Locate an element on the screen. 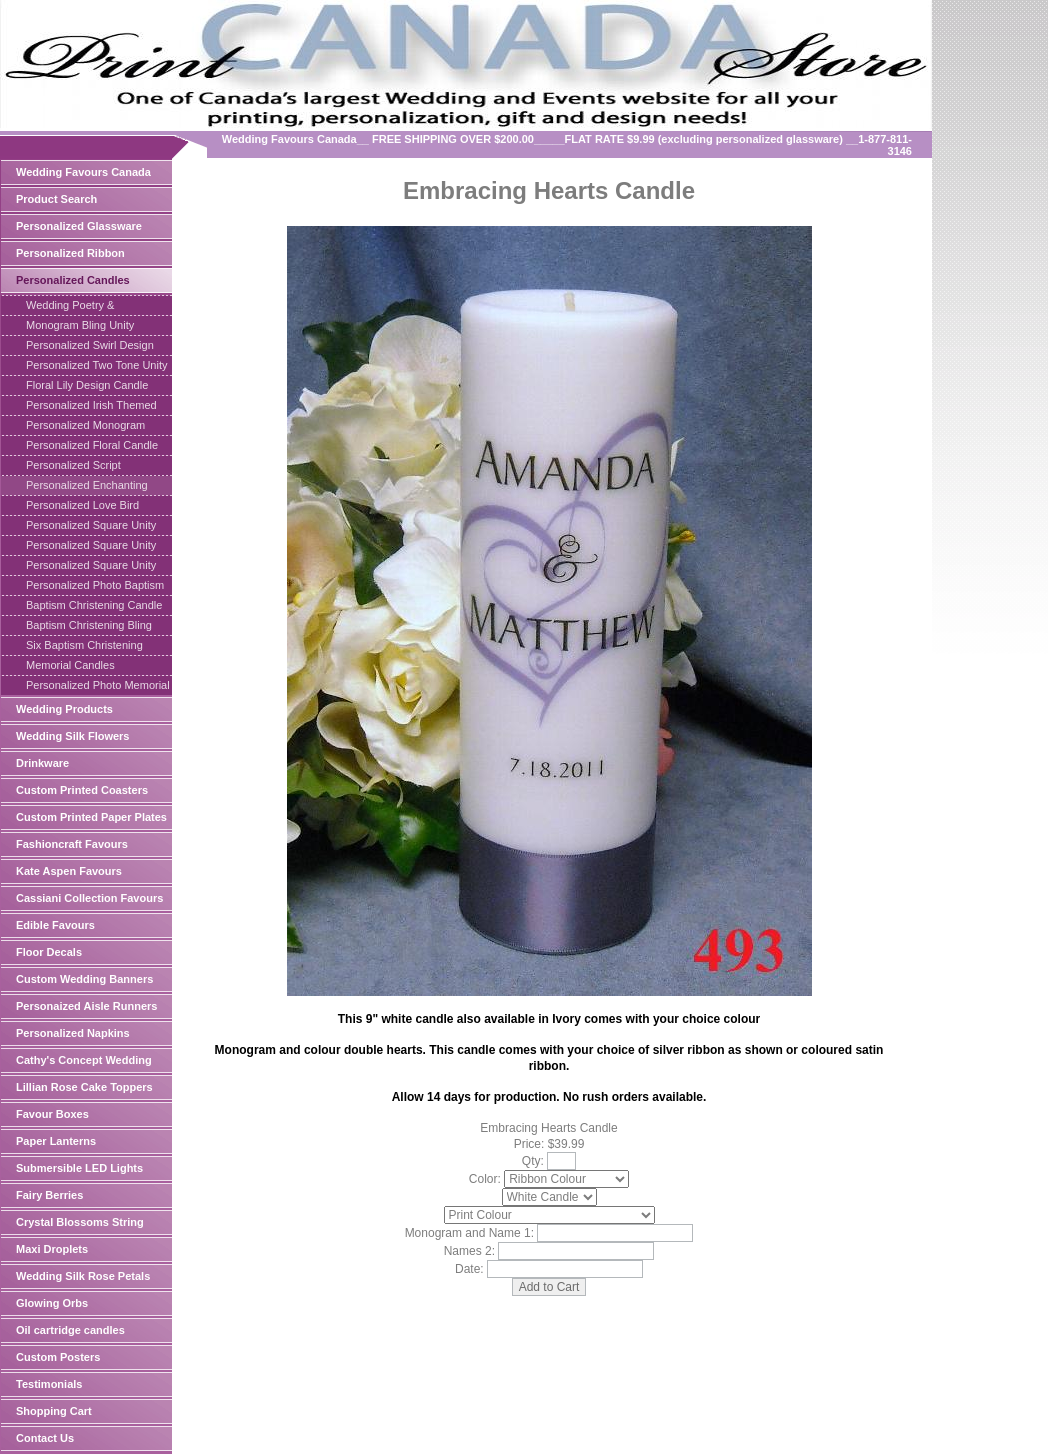  Personalized Monogram Heart Candle is located at coordinates (85, 427).